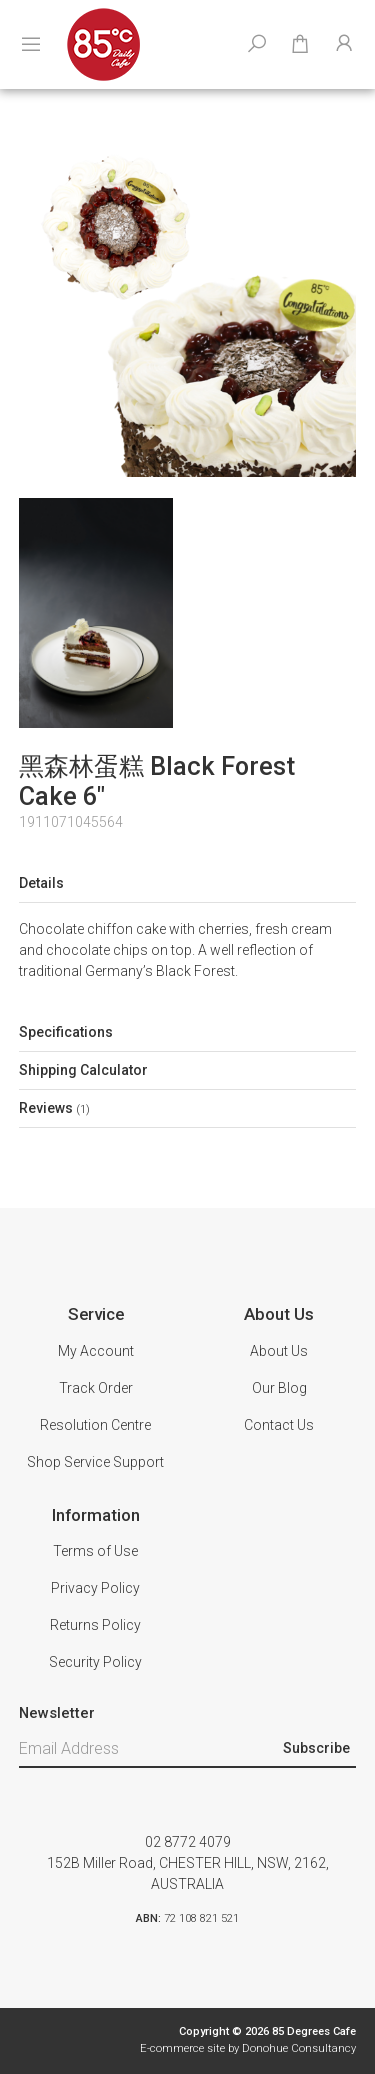  What do you see at coordinates (188, 1842) in the screenshot?
I see `02 8772 4079` at bounding box center [188, 1842].